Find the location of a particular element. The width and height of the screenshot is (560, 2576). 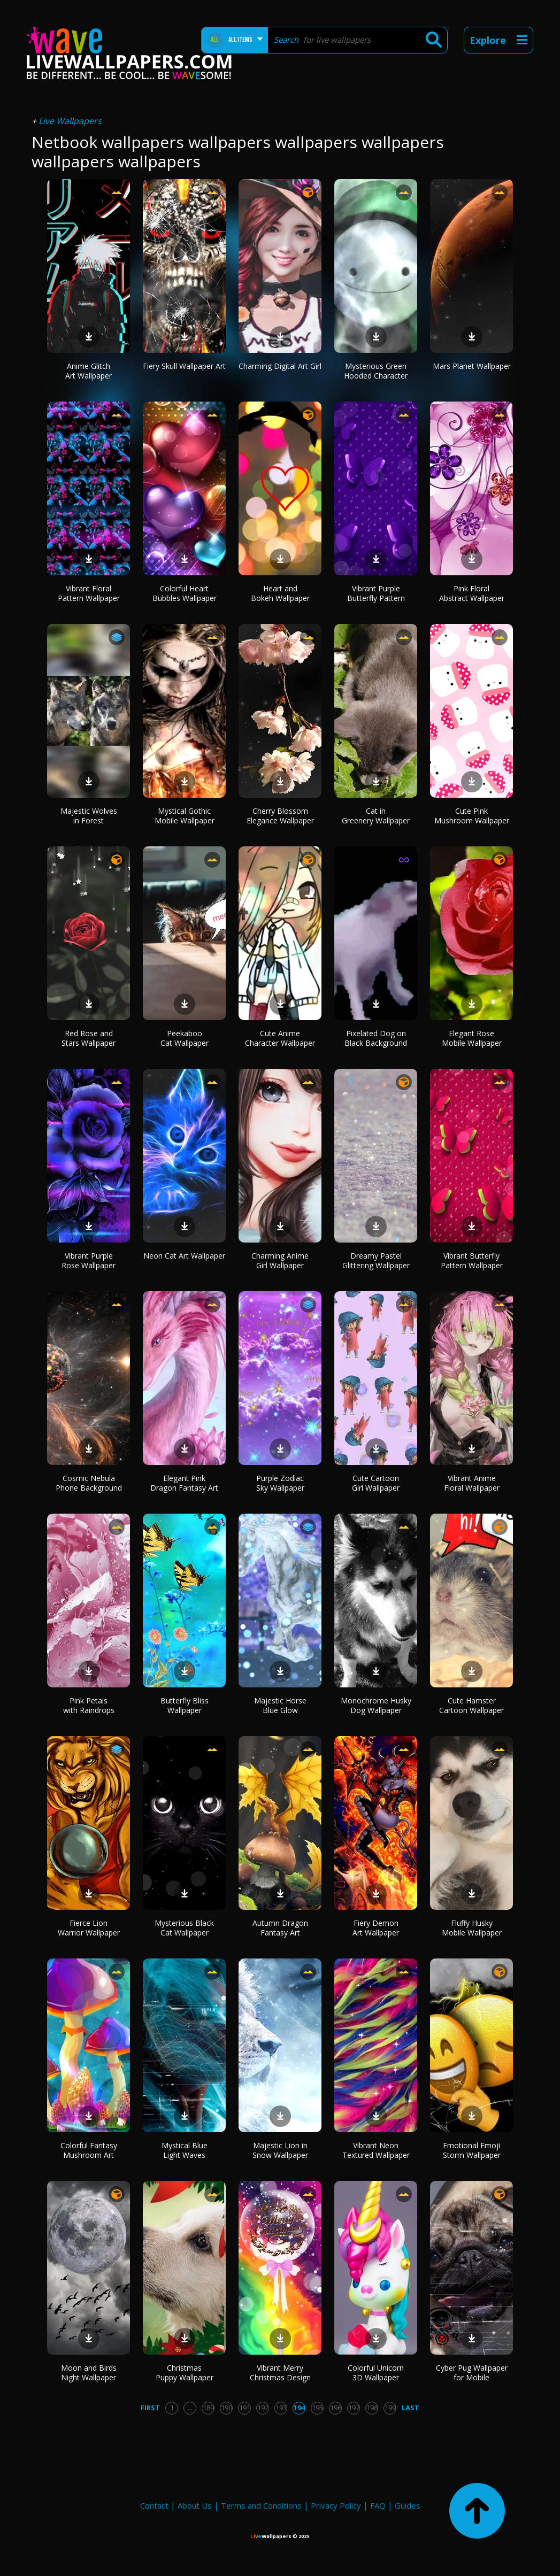

195 is located at coordinates (317, 2407).